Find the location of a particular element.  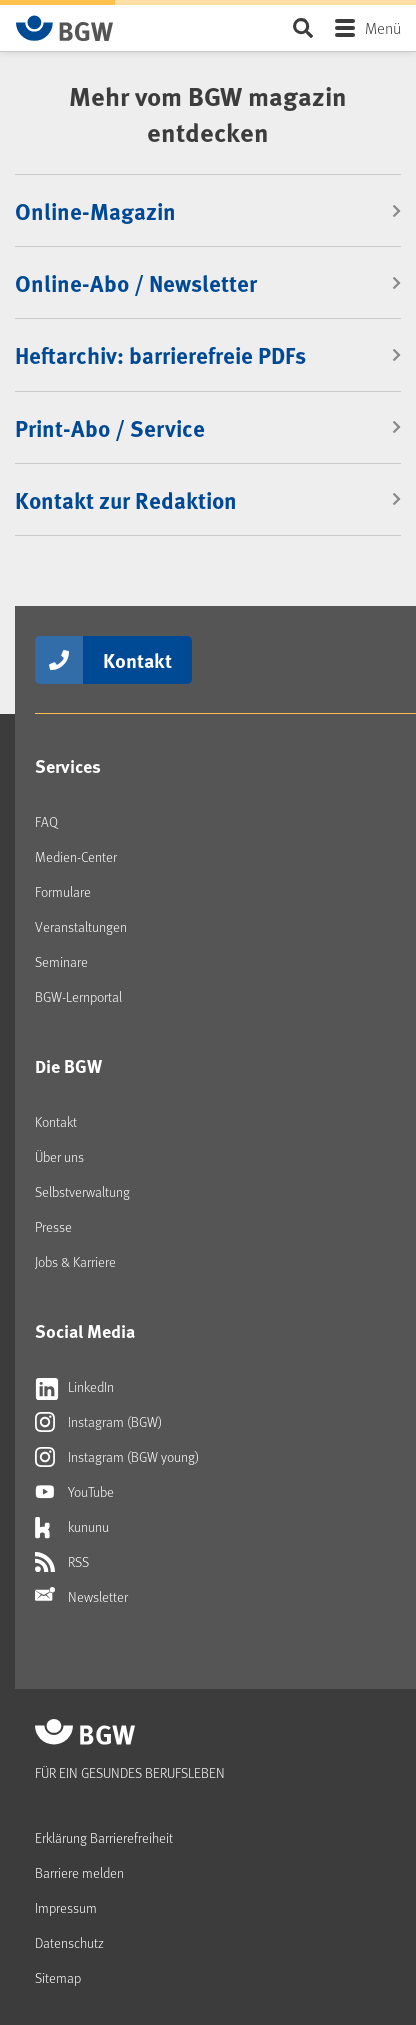

Menü is located at coordinates (383, 27).